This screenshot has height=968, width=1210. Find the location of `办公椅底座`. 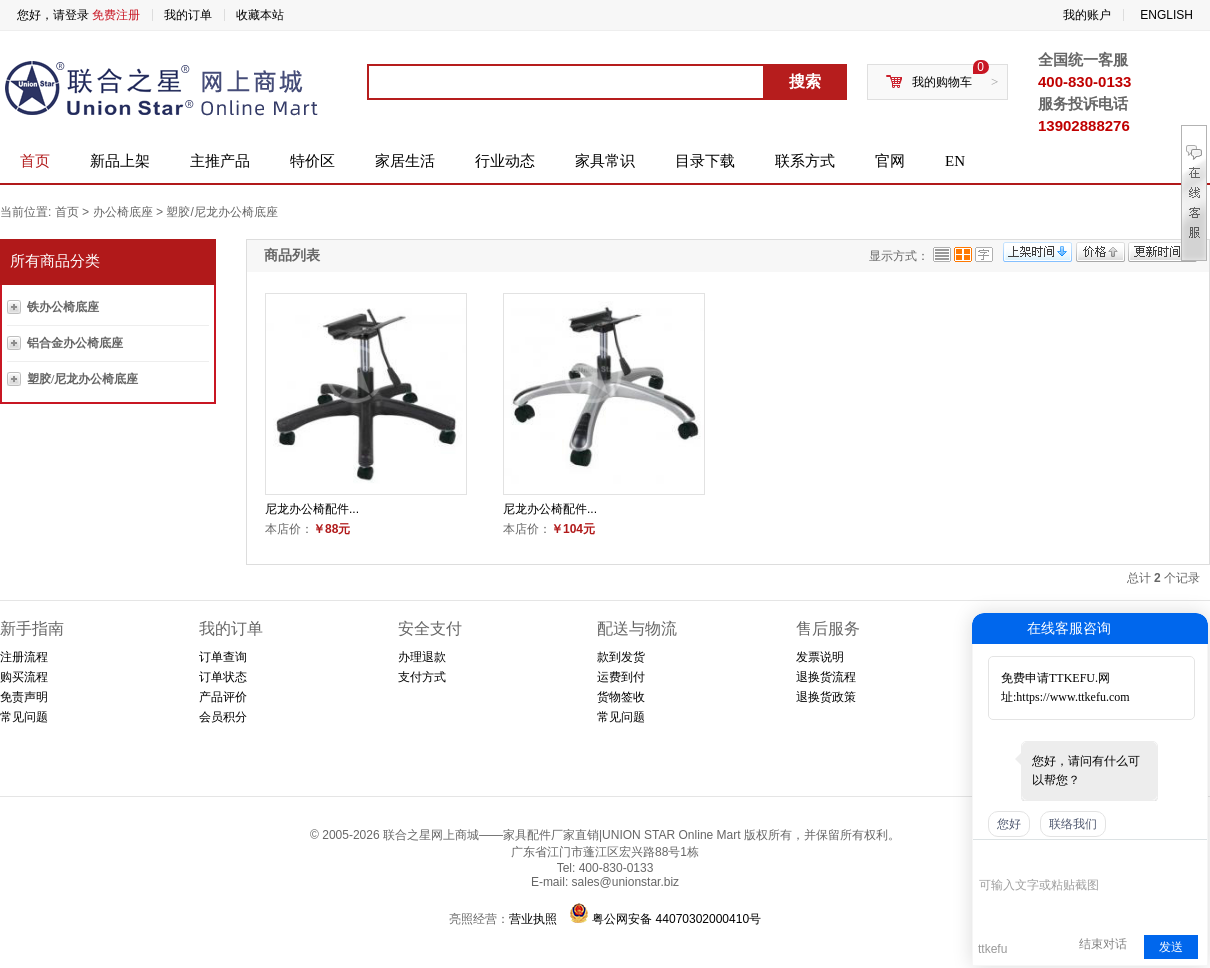

办公椅底座 is located at coordinates (123, 212).